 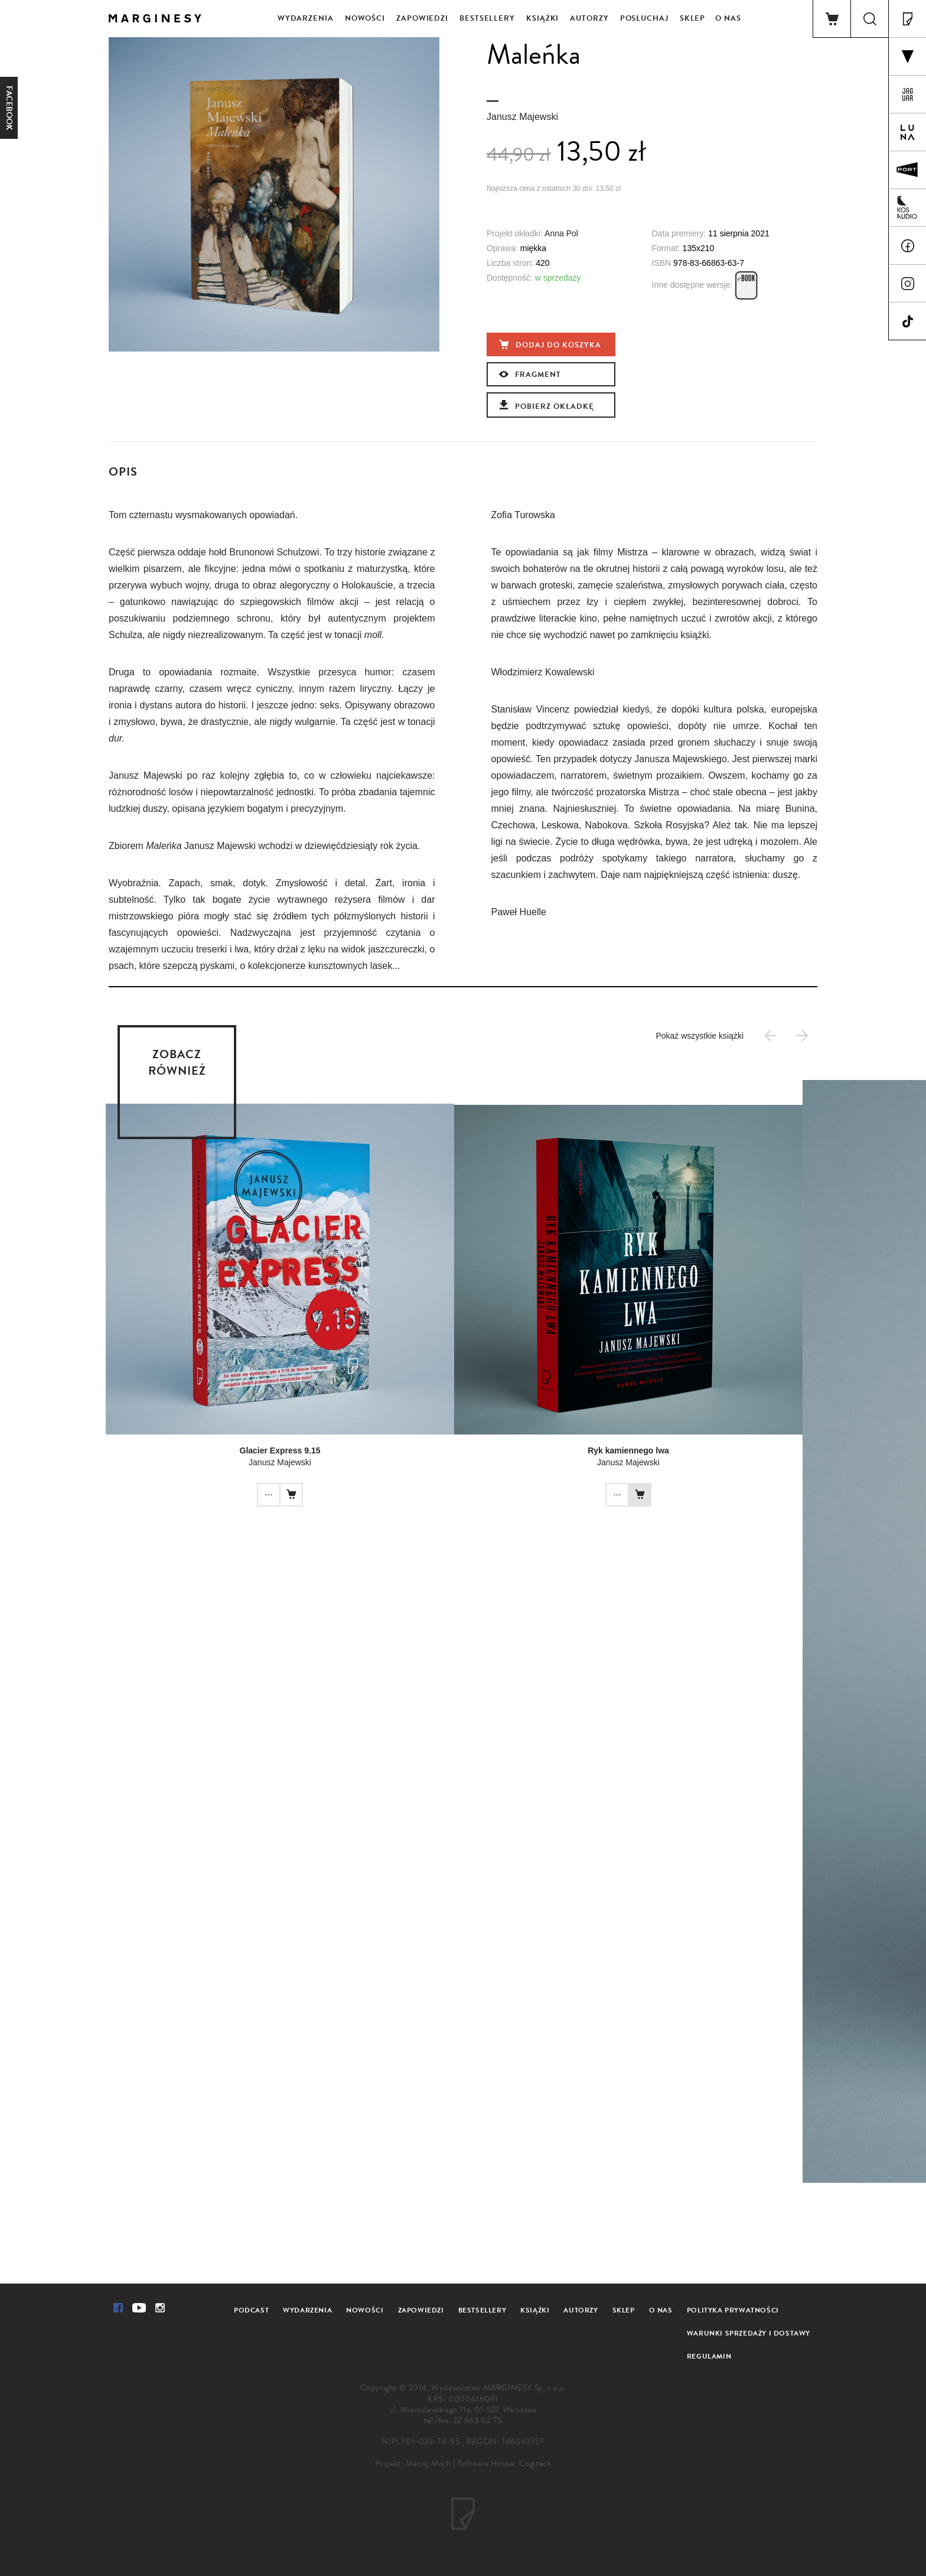 I want to click on Książki, so click(x=542, y=18).